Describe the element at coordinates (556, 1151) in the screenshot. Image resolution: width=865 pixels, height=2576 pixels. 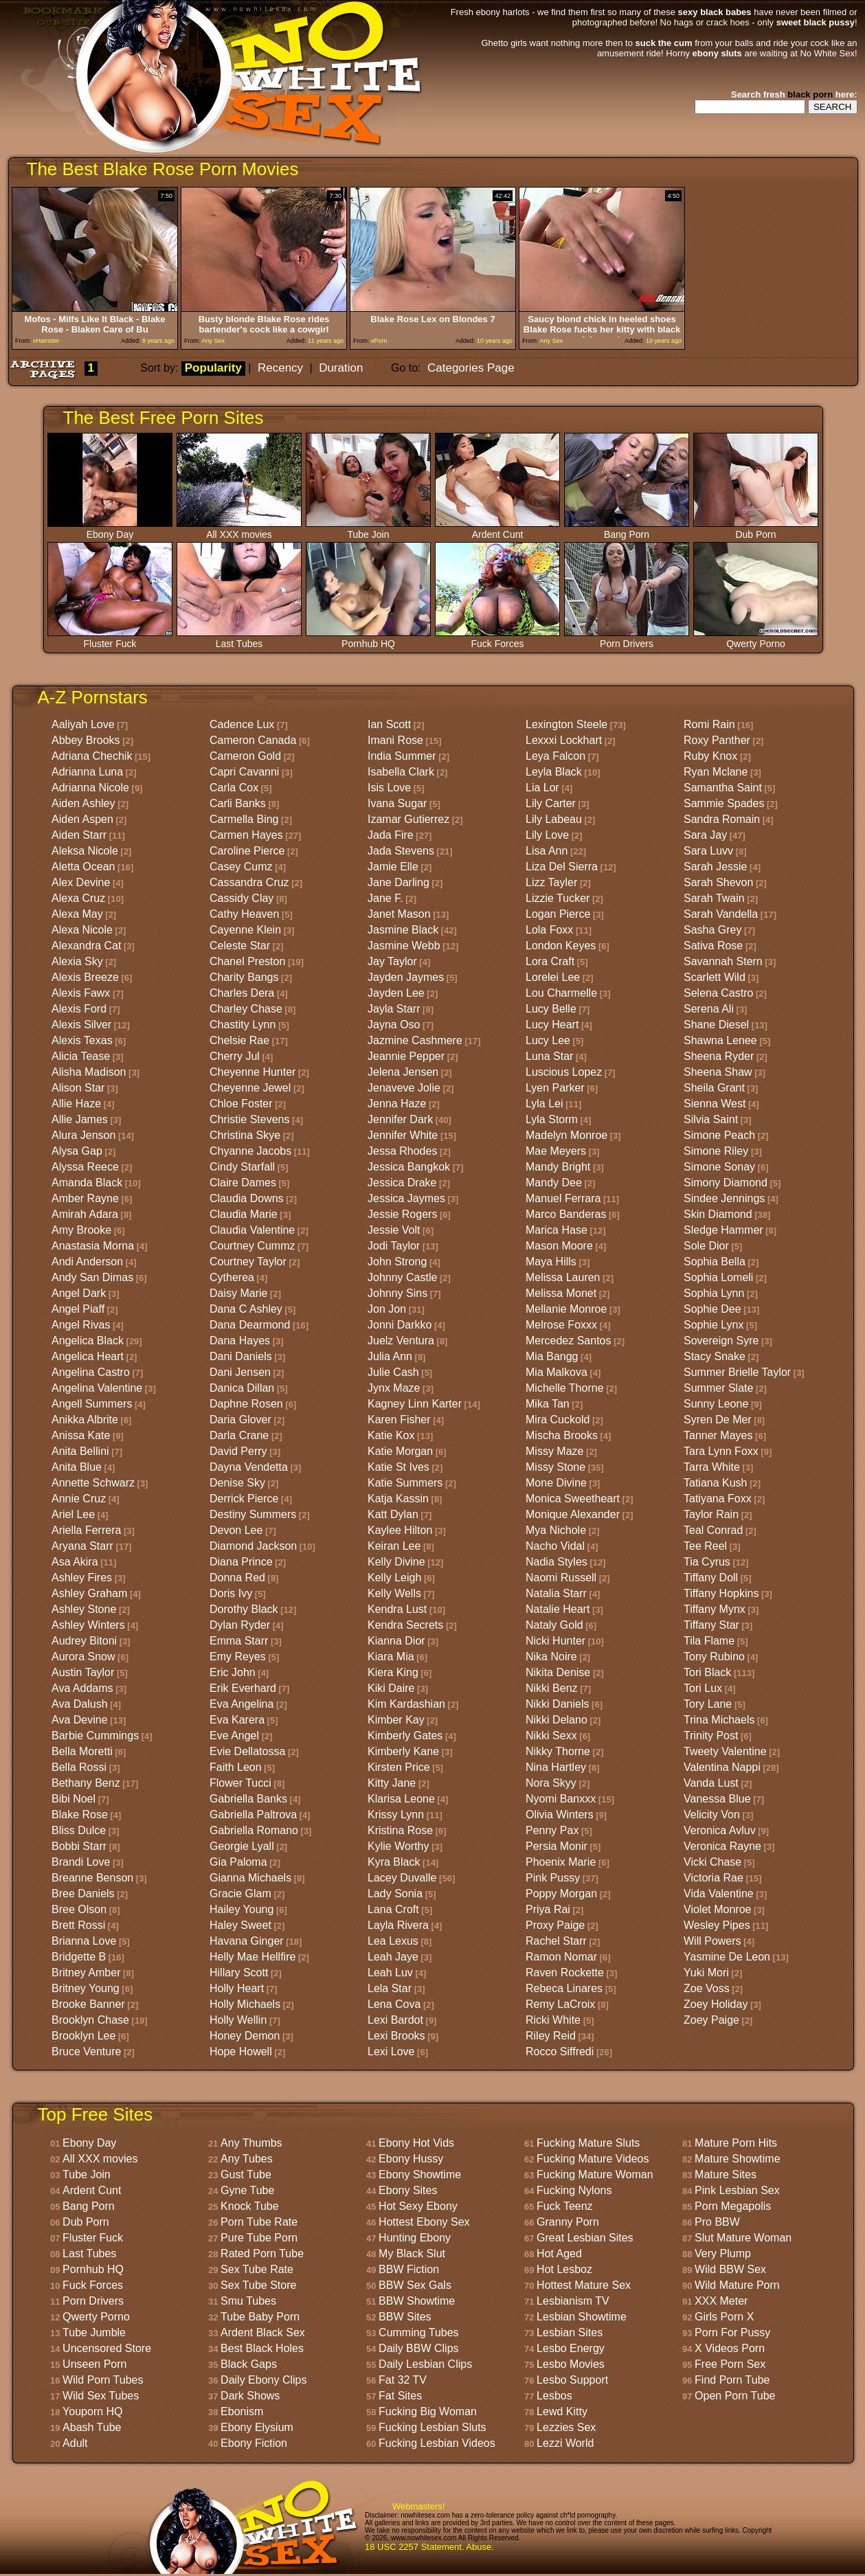
I see `Mae Meyers` at that location.